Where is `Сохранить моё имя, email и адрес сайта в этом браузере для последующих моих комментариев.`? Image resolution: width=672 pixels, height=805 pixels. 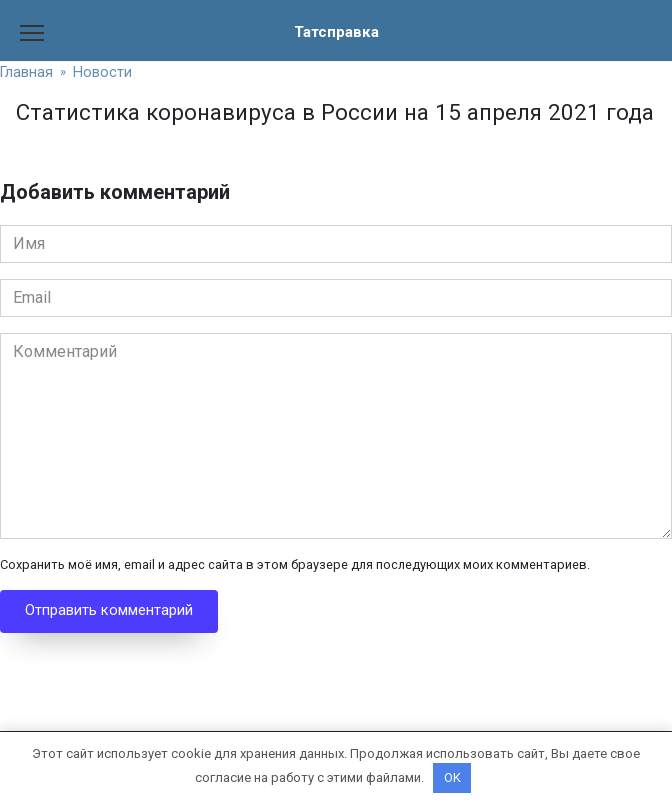 Сохранить моё имя, email и адрес сайта в этом браузере для последующих моих комментариев. is located at coordinates (295, 564).